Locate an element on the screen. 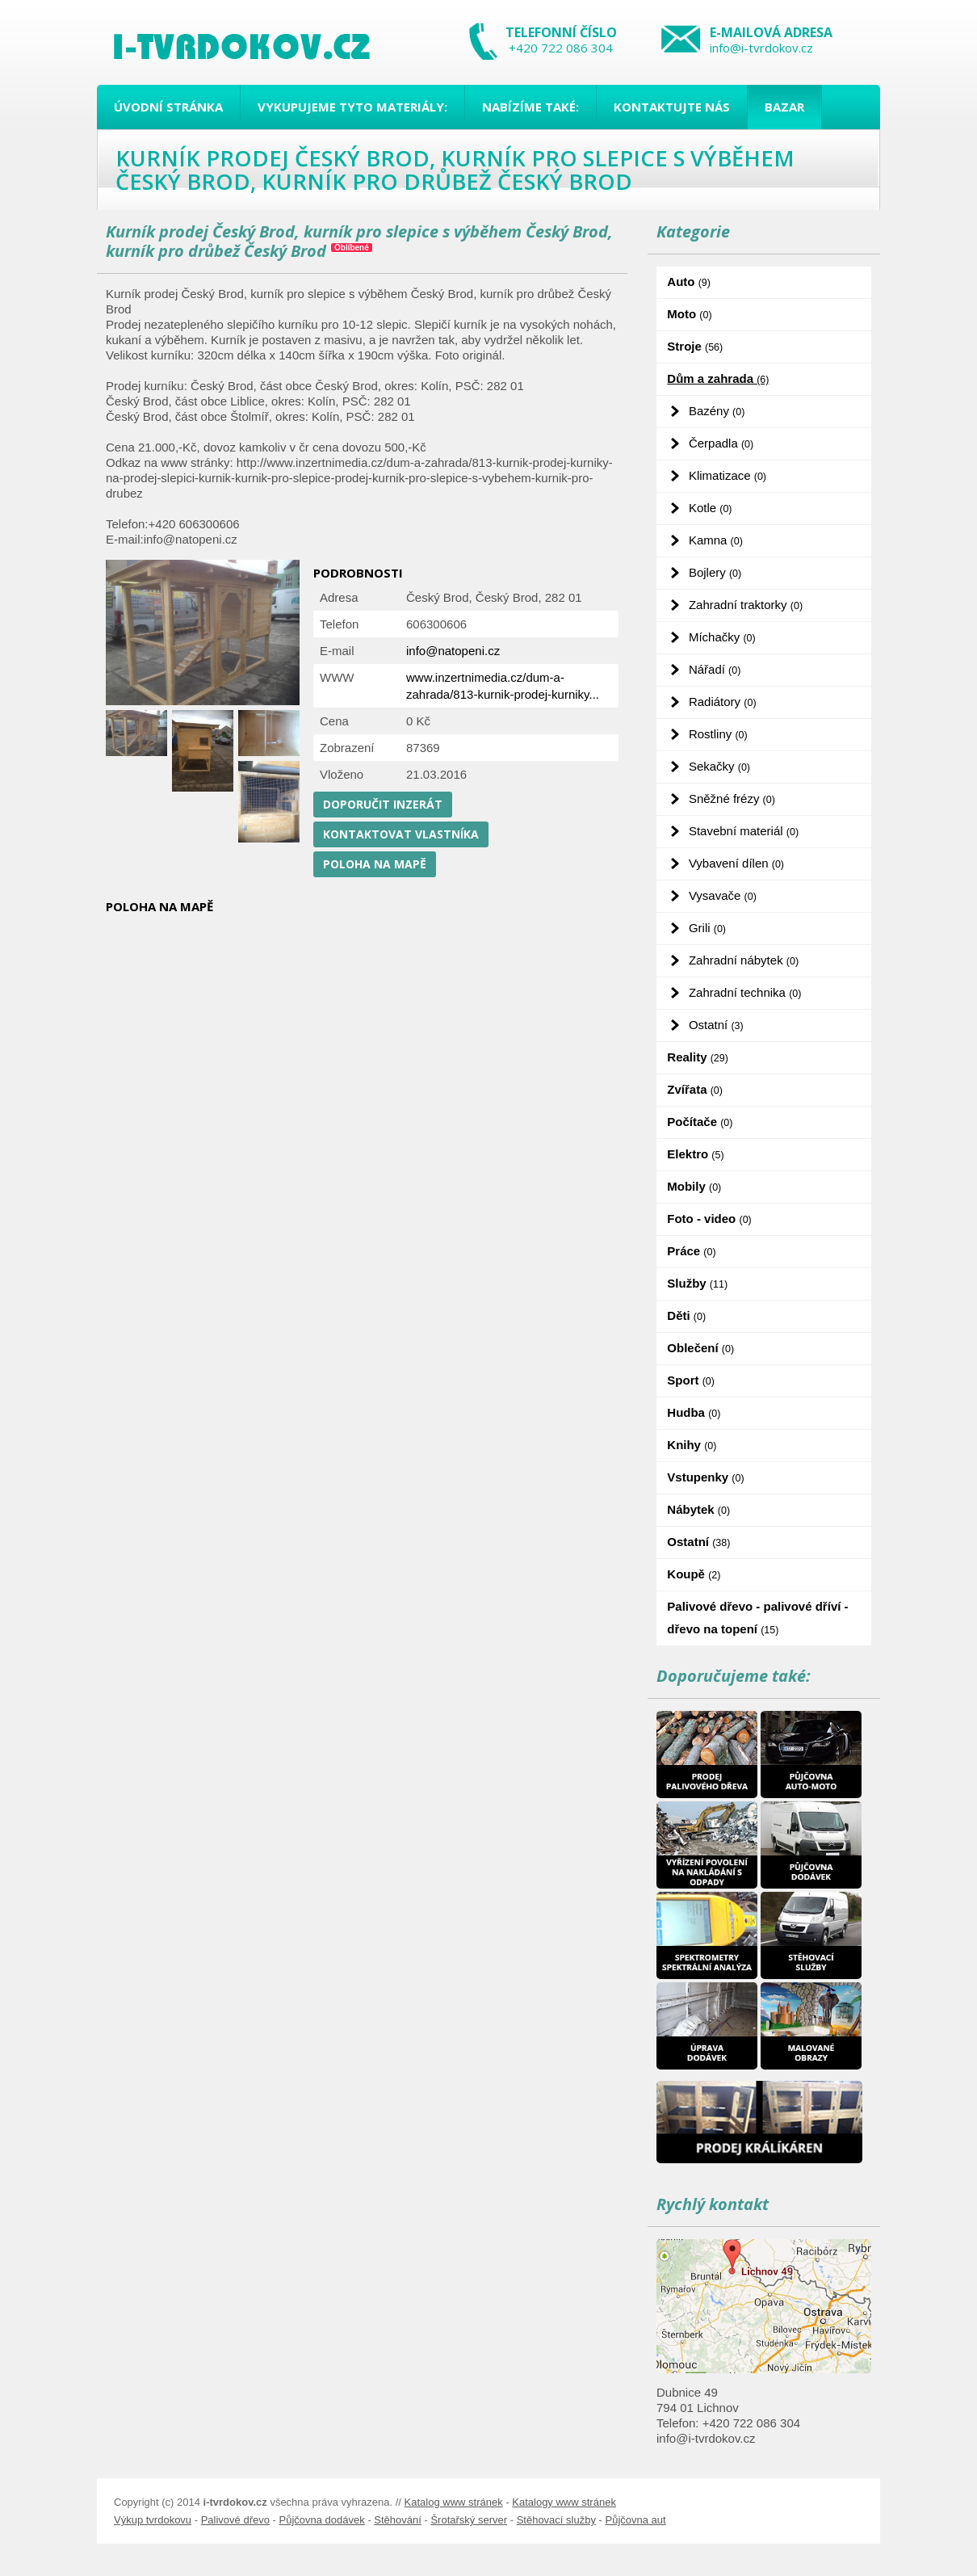 The width and height of the screenshot is (977, 2576). Zahradní technika is located at coordinates (745, 992).